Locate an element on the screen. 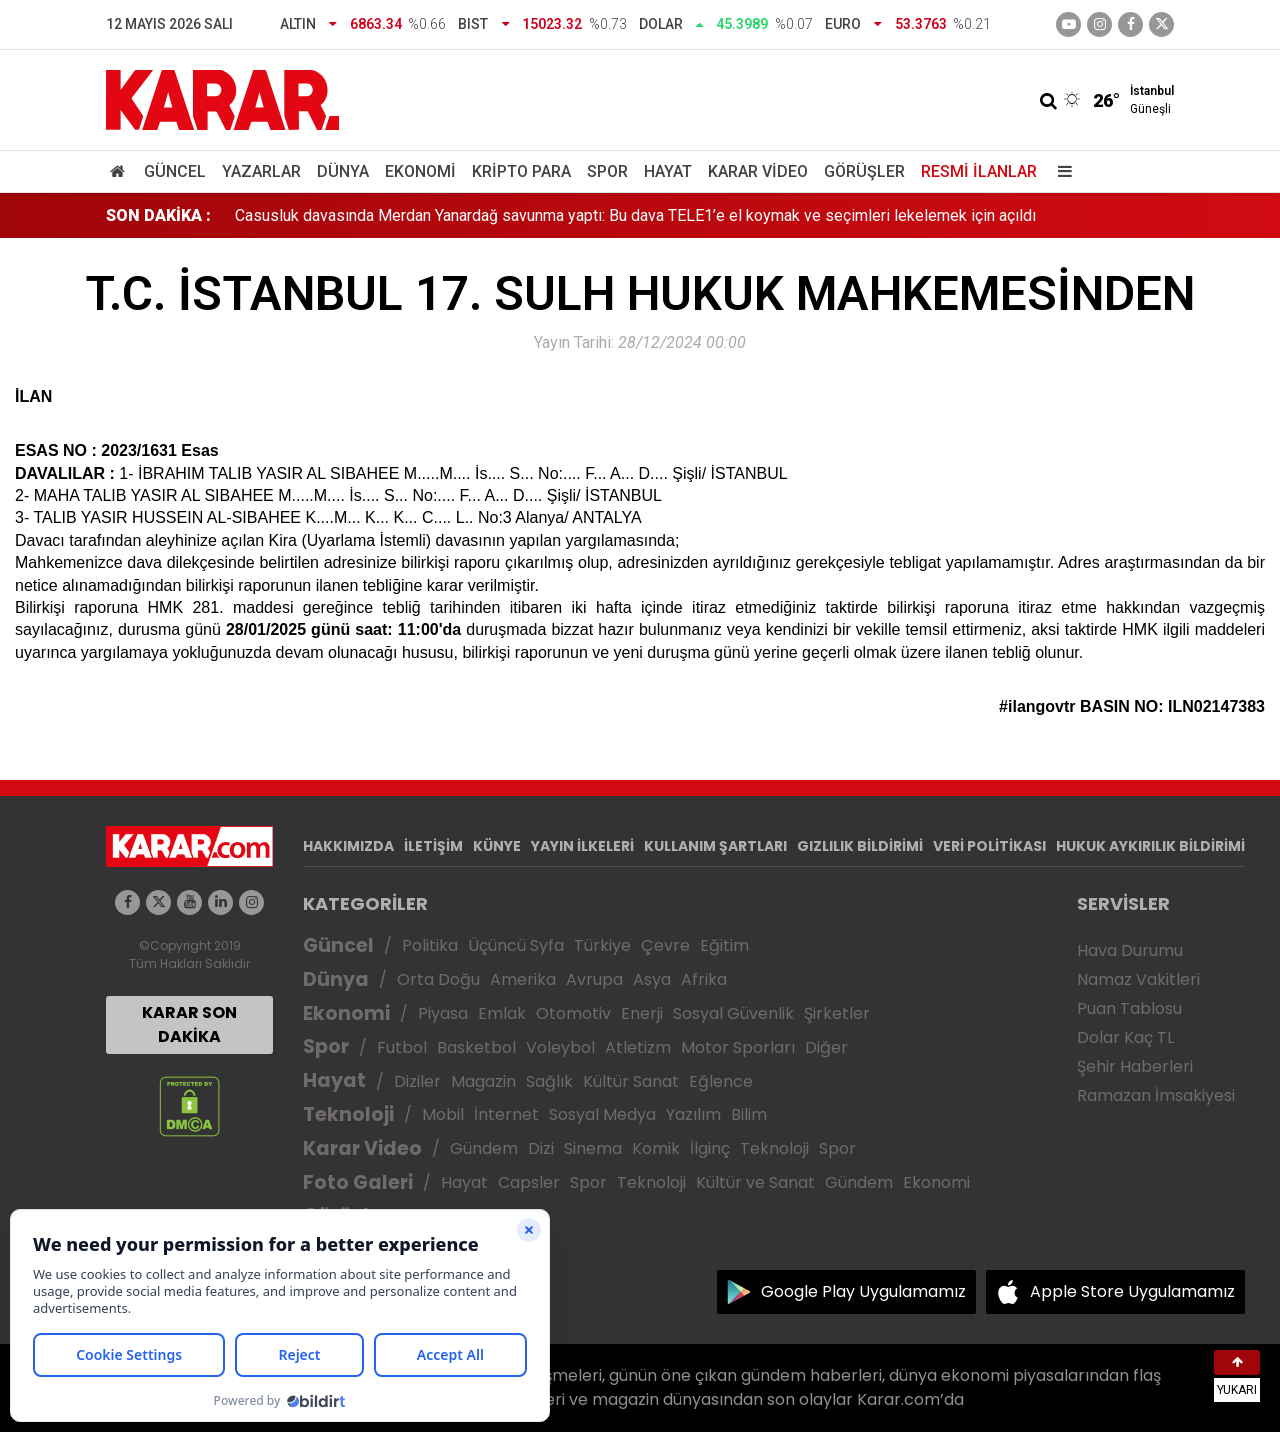  Diziler is located at coordinates (417, 1081).